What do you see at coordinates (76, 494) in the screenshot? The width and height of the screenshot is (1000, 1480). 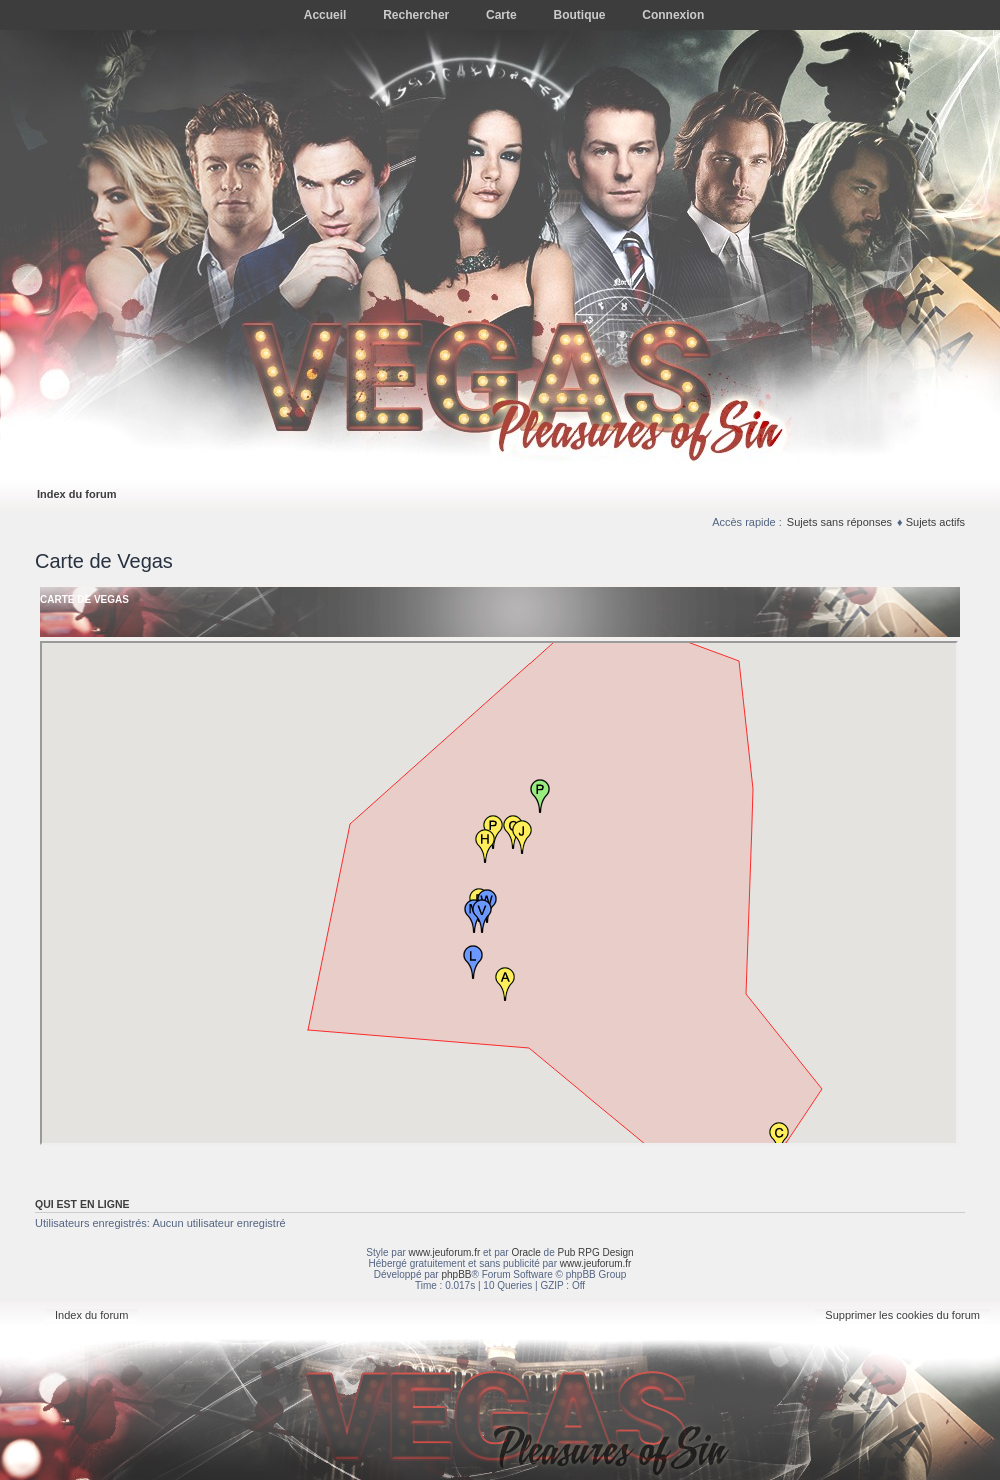 I see `Index du forum` at bounding box center [76, 494].